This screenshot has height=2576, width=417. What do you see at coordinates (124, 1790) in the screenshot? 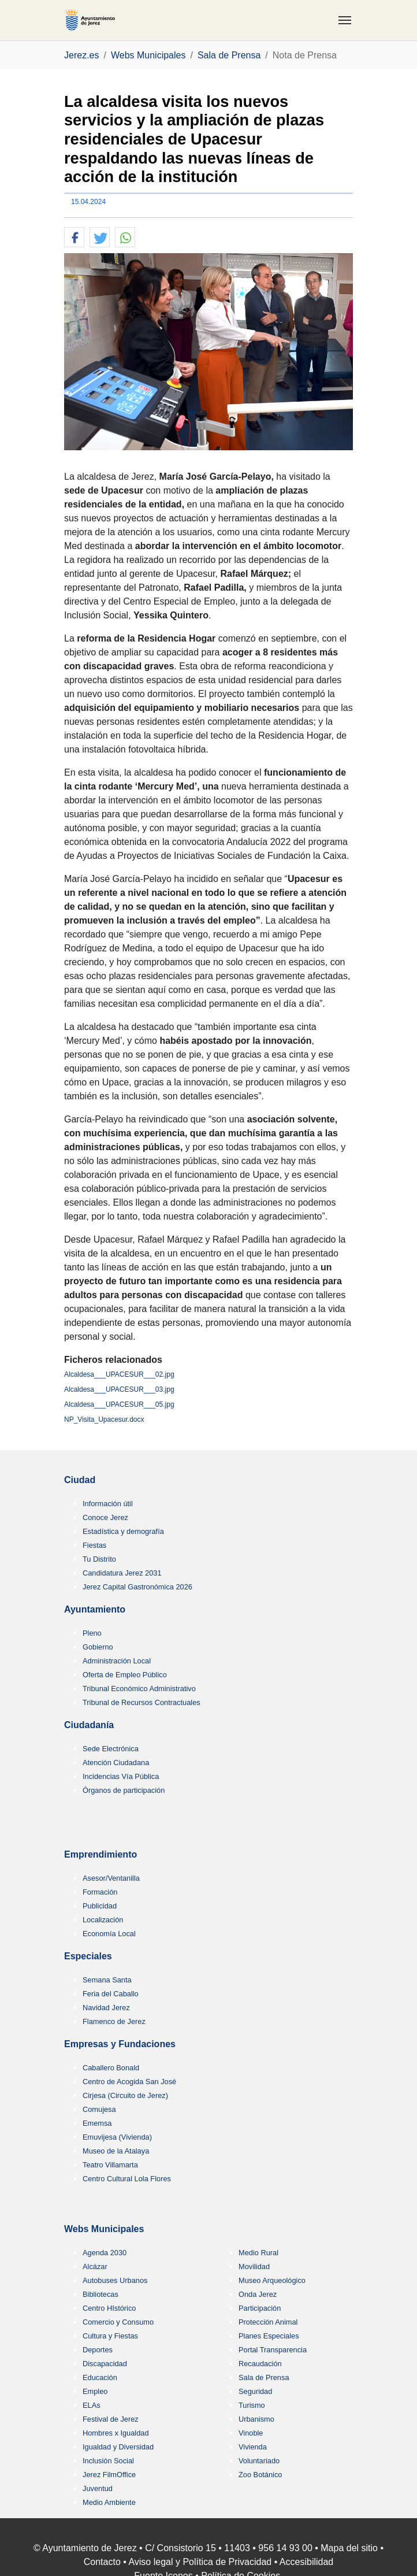
I see `Órganos de participación` at bounding box center [124, 1790].